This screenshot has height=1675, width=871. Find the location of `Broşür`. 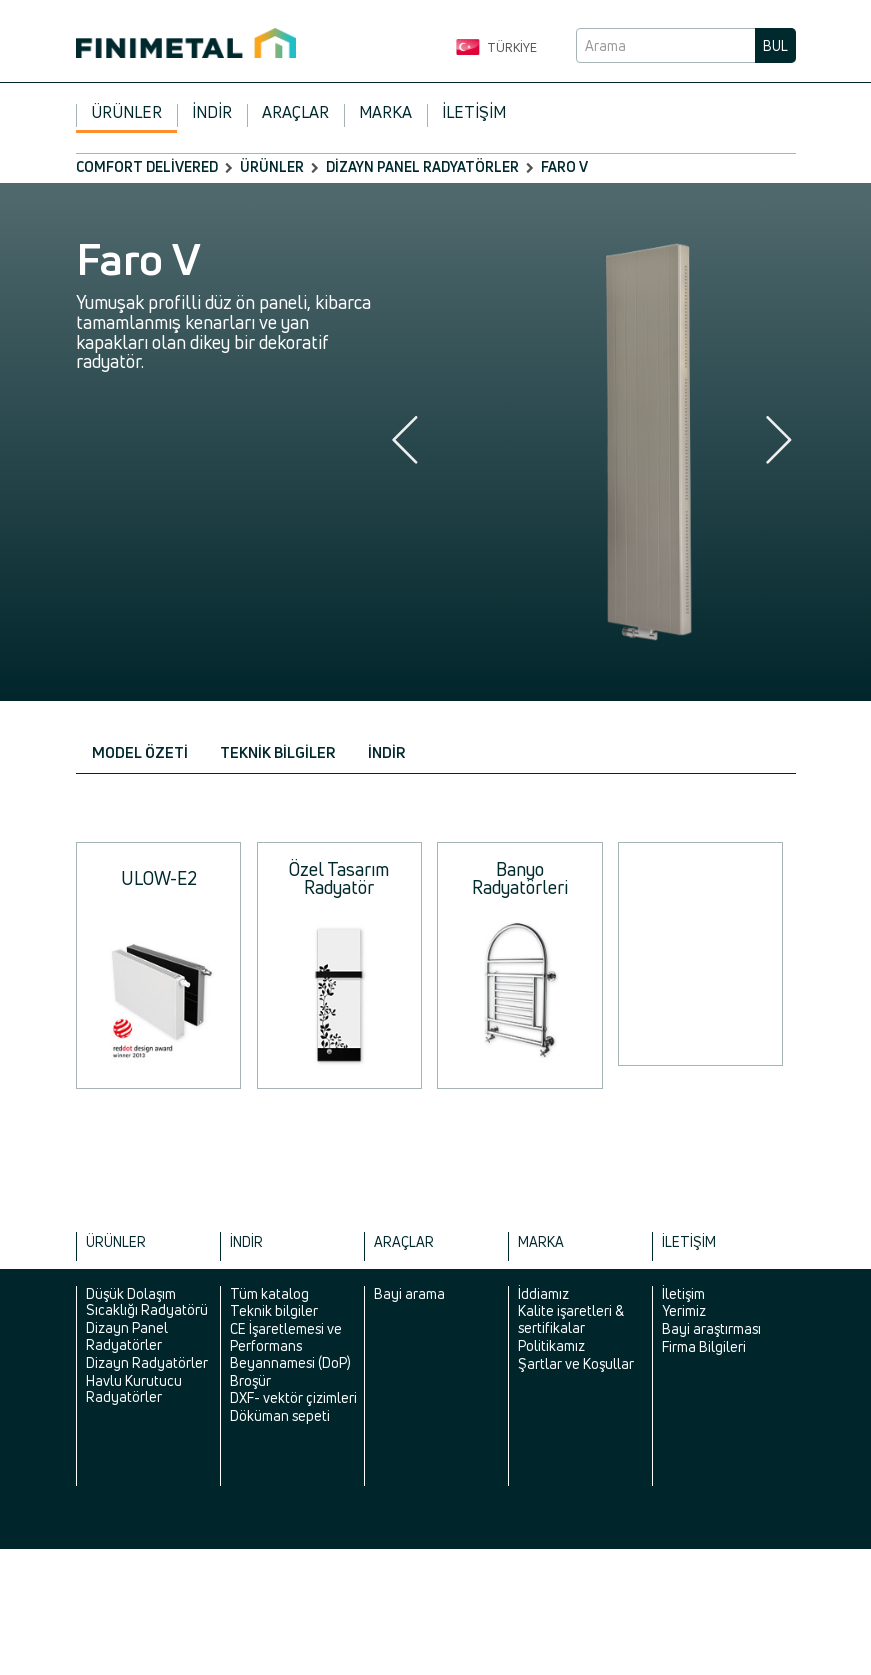

Broşür is located at coordinates (250, 1380).